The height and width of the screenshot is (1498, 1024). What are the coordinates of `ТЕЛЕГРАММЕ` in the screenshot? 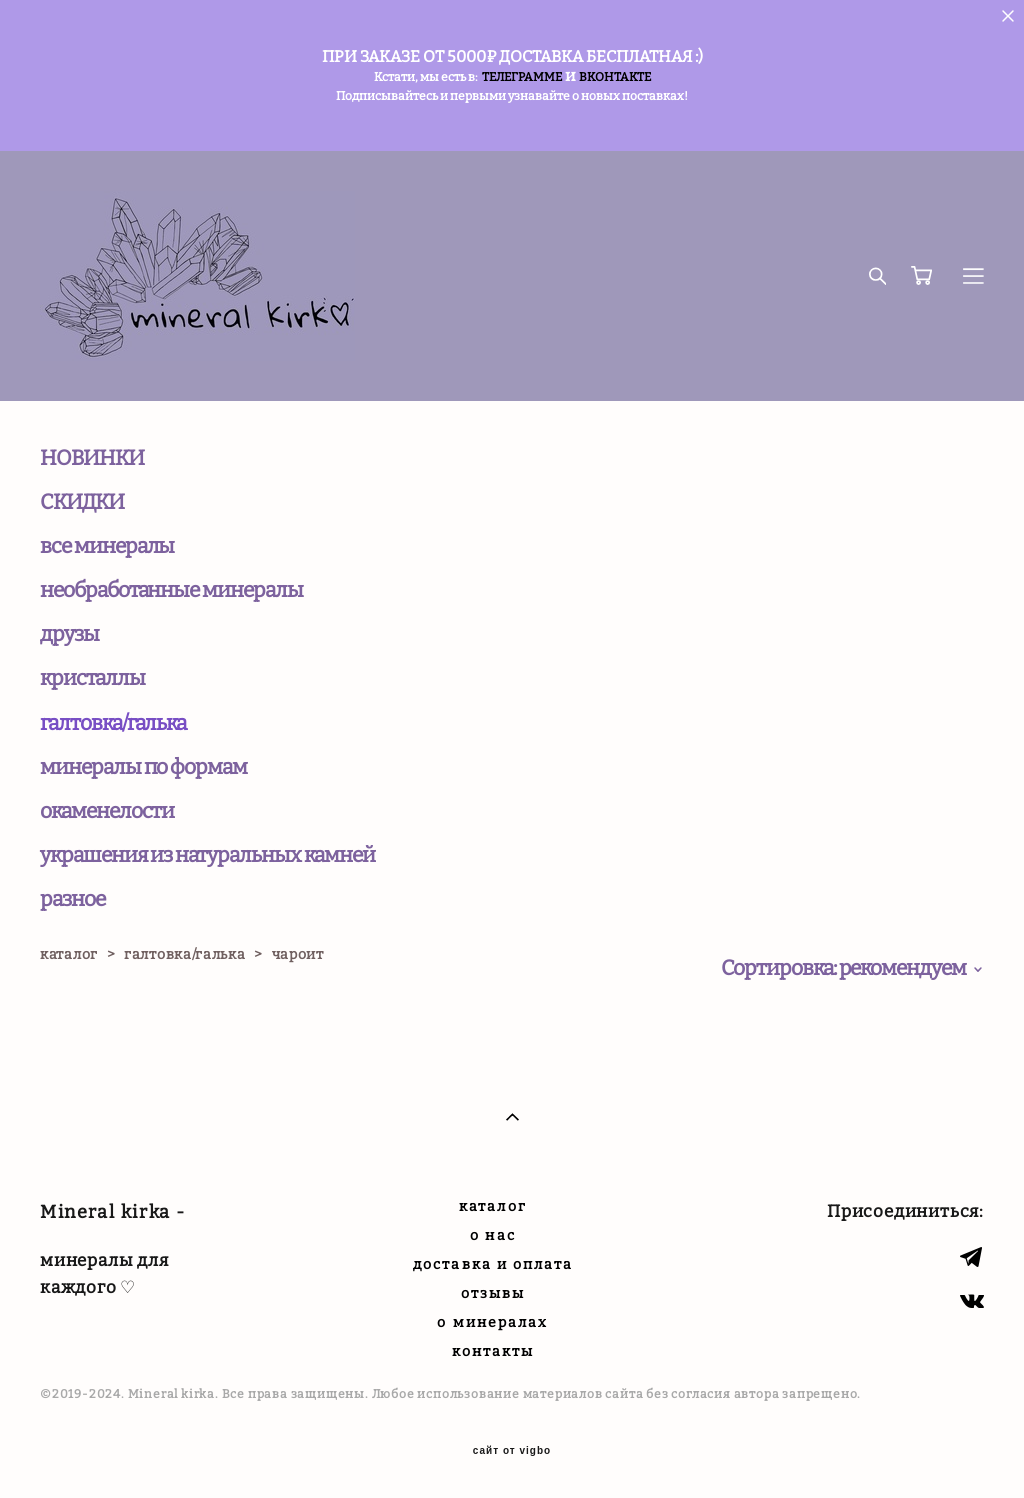 It's located at (522, 77).